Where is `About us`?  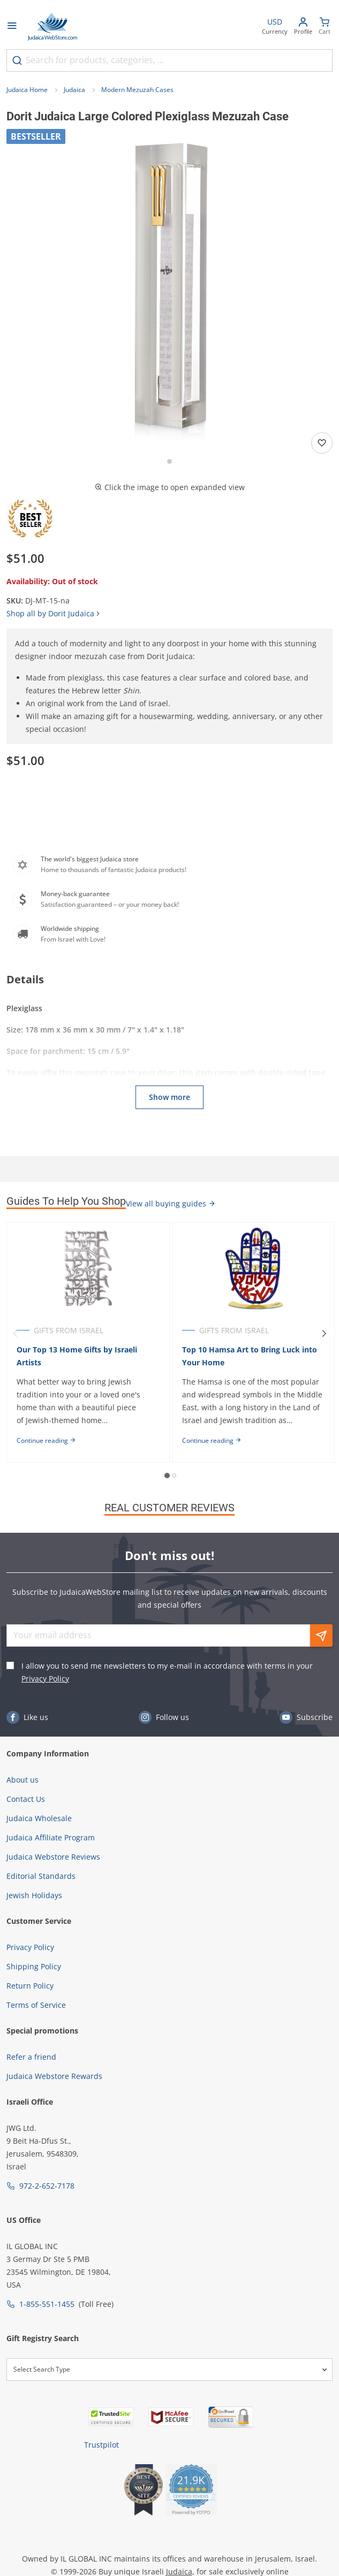
About us is located at coordinates (22, 1780).